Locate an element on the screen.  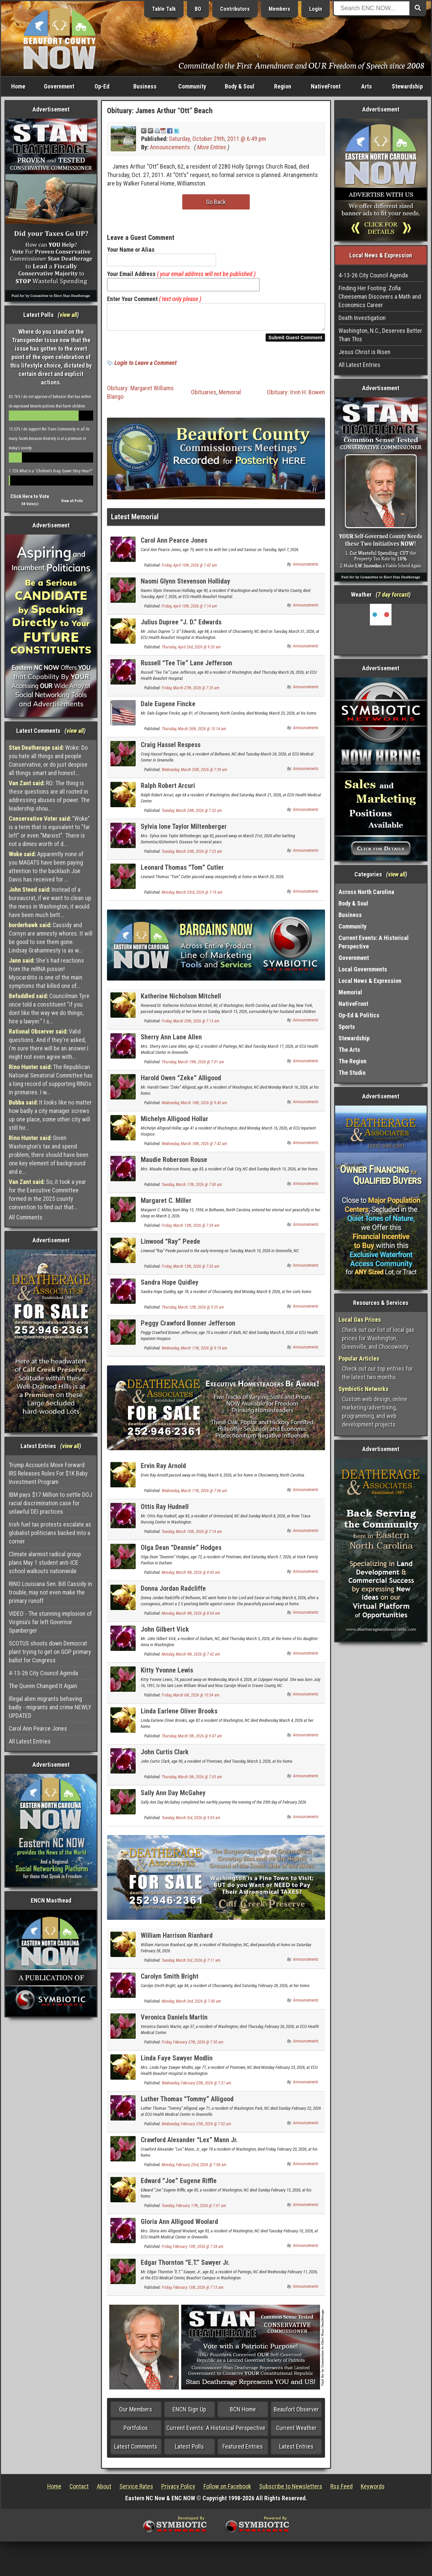
Washington, NC, USA is located at coordinates (381, 629).